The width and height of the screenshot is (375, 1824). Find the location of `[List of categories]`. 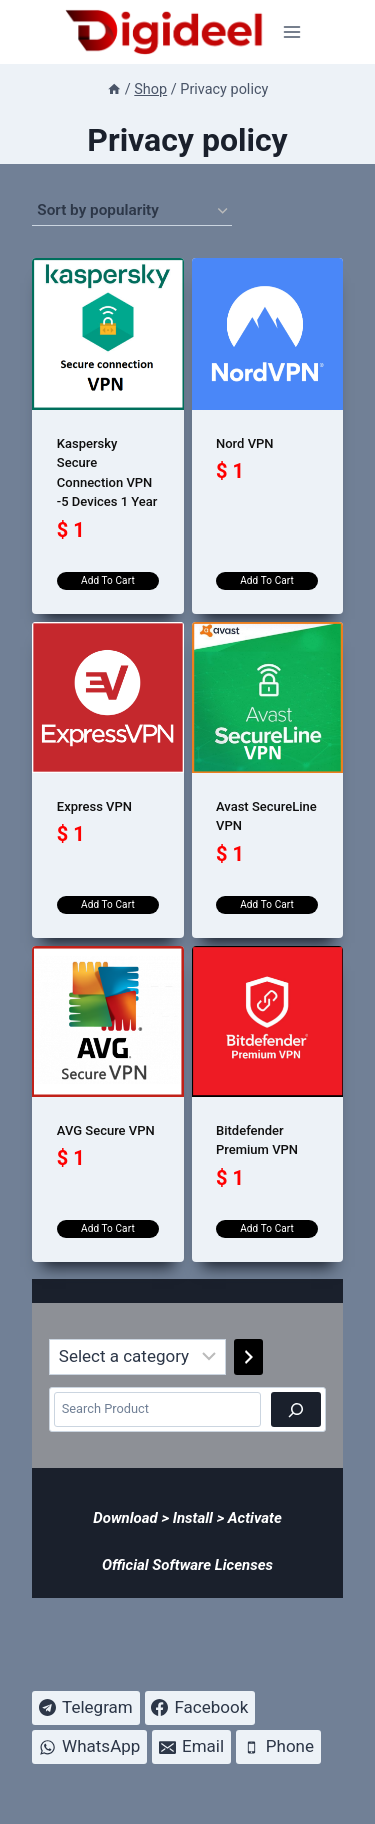

[List of categories] is located at coordinates (137, 1357).